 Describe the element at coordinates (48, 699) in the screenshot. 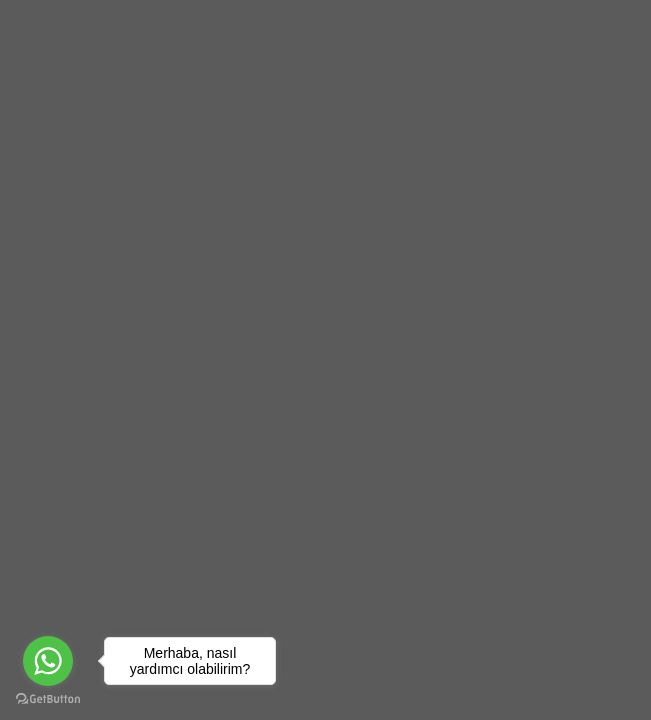

I see `[Go to GetButton.io website]` at that location.